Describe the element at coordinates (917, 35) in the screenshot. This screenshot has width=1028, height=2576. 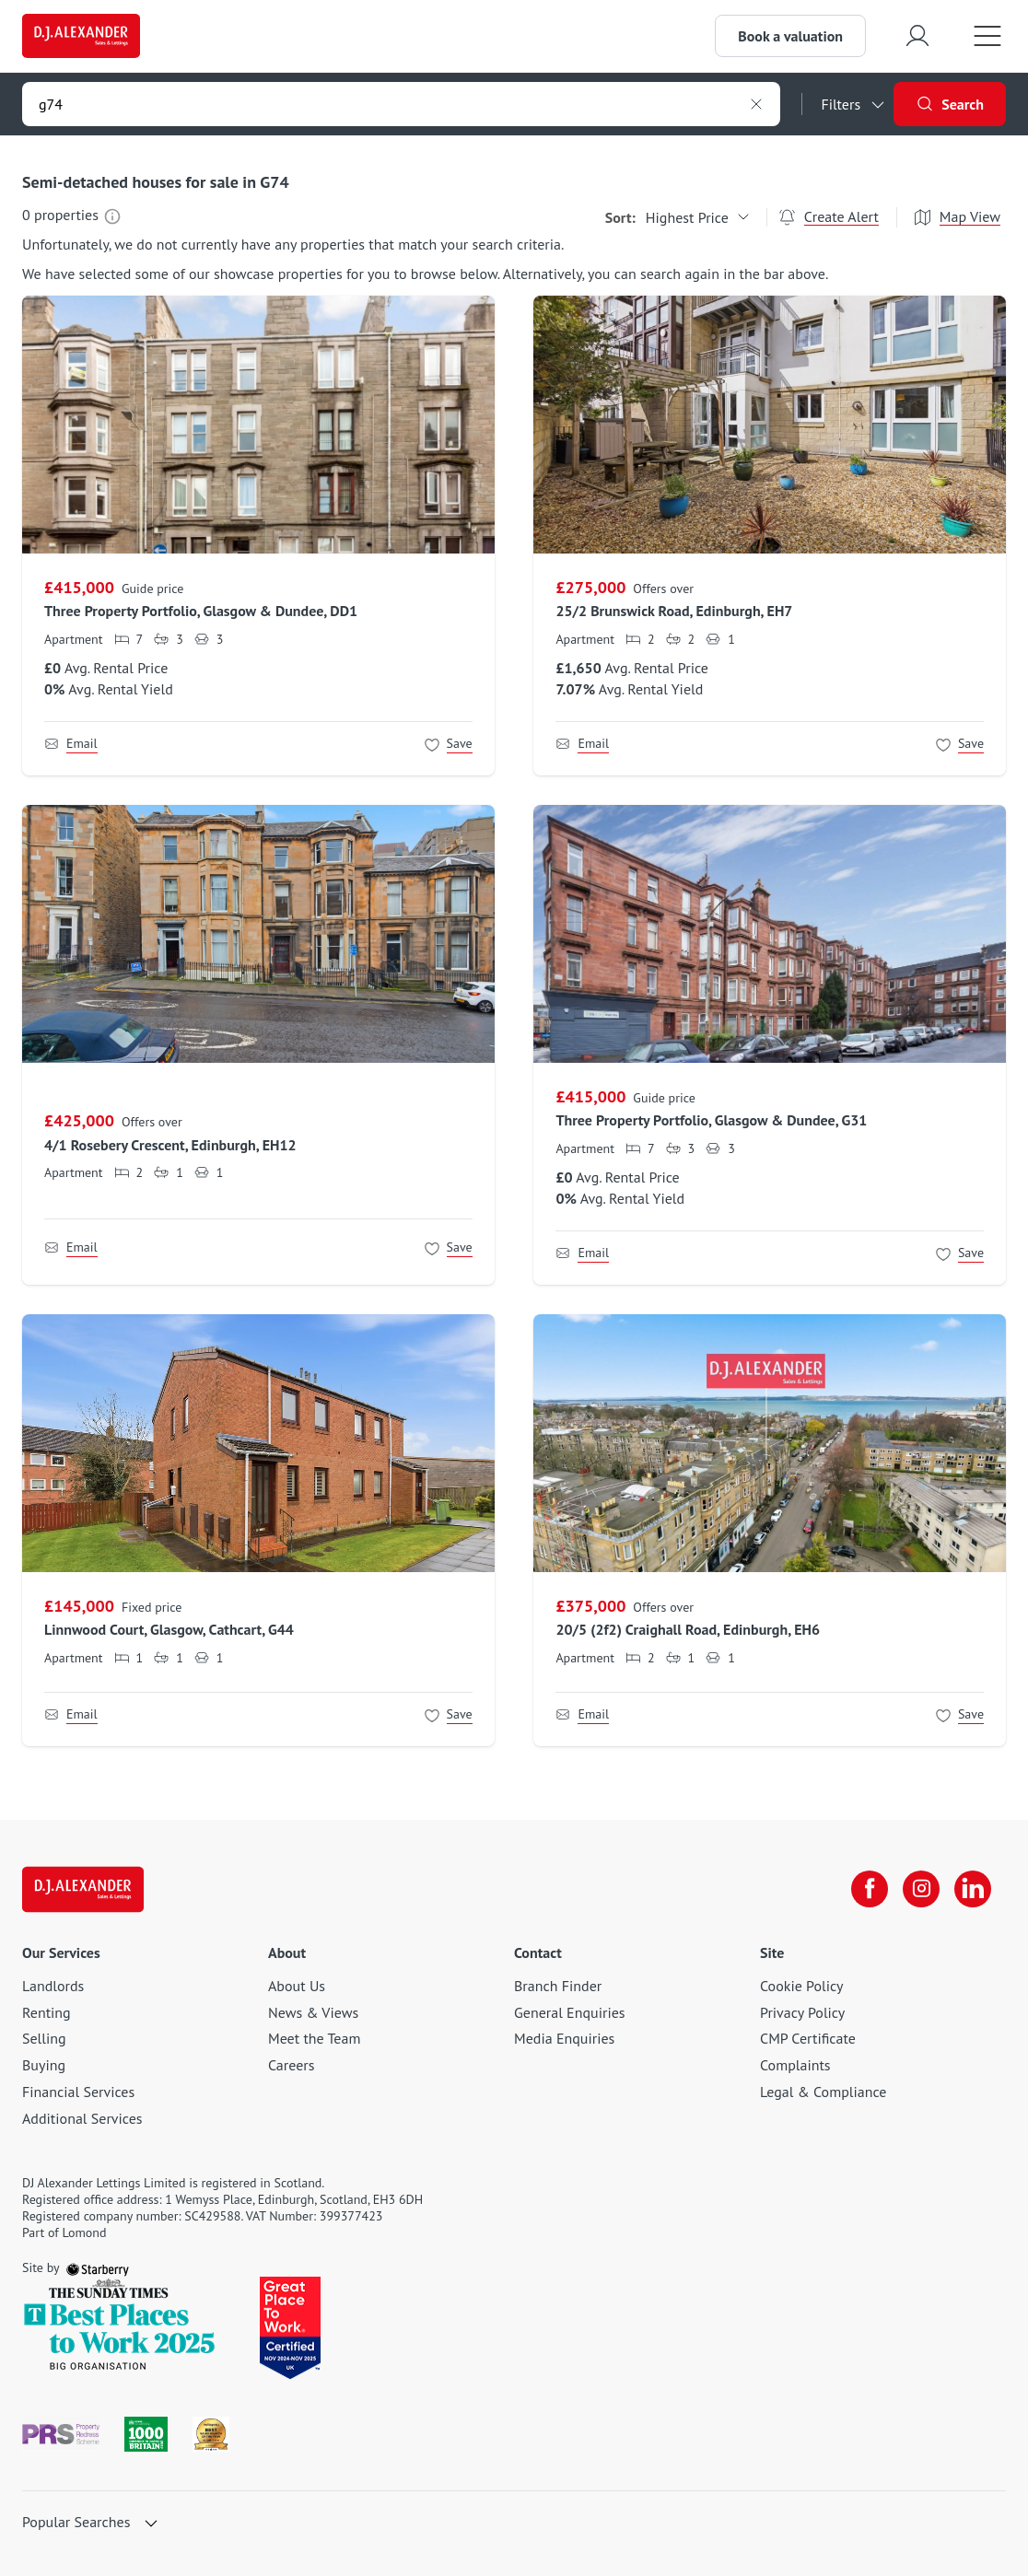
I see `[myaccount]` at that location.